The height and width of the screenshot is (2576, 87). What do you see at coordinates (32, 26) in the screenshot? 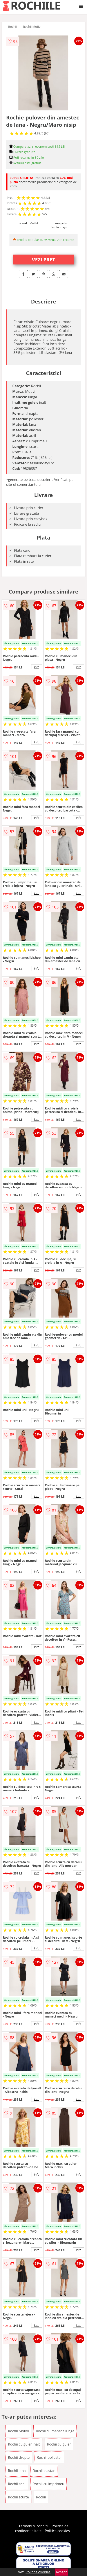
I see `Rochii Motivi` at bounding box center [32, 26].